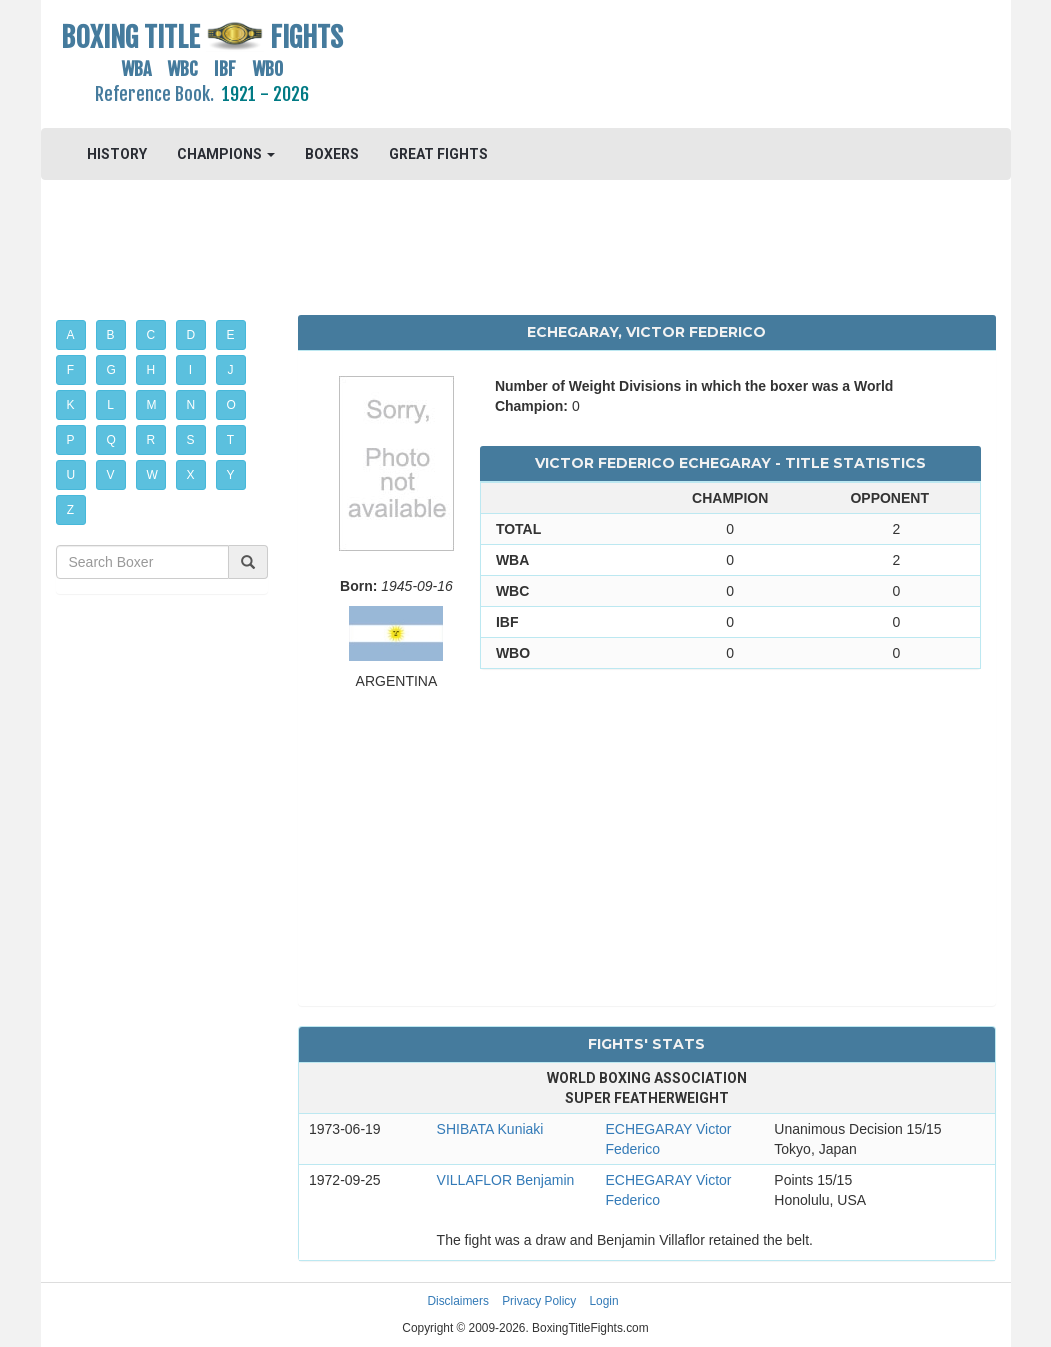 This screenshot has width=1051, height=1347. Describe the element at coordinates (490, 1129) in the screenshot. I see `SHIBATA Kuniaki` at that location.